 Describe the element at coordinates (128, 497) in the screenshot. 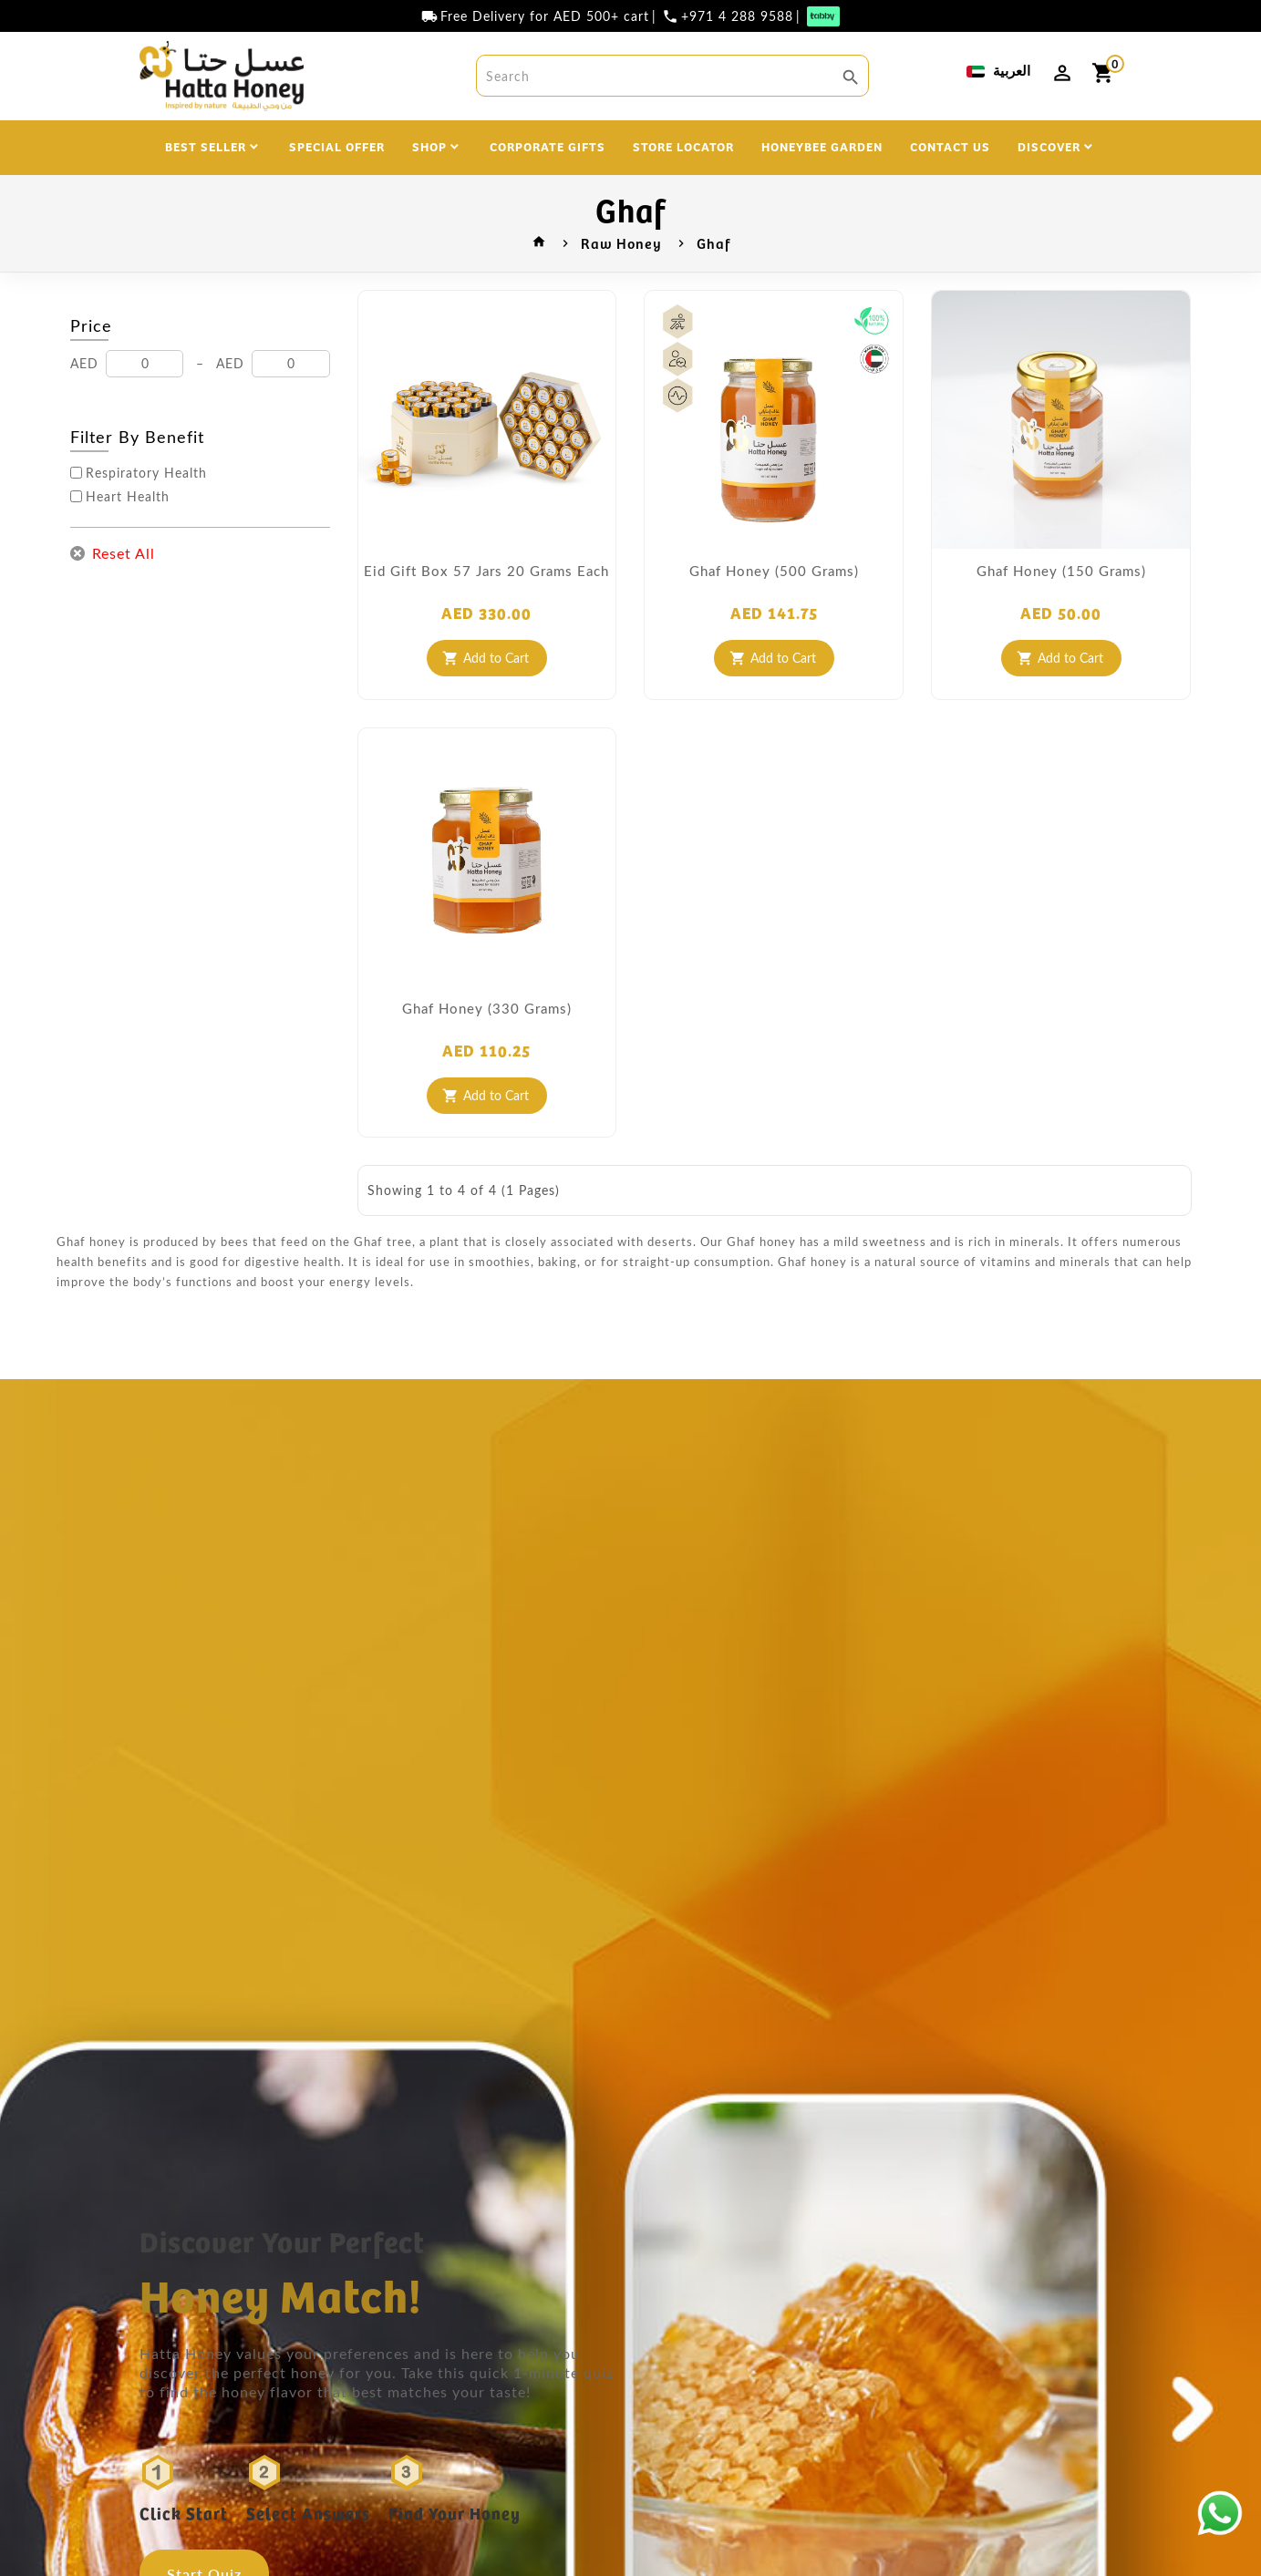

I see `Heart Health` at that location.